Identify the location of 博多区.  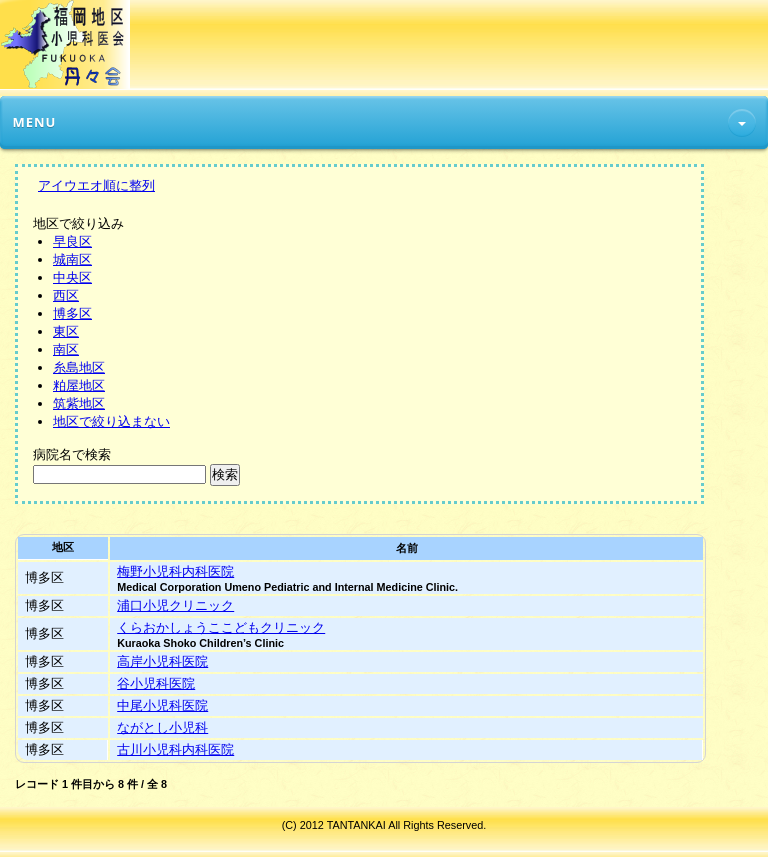
(72, 313).